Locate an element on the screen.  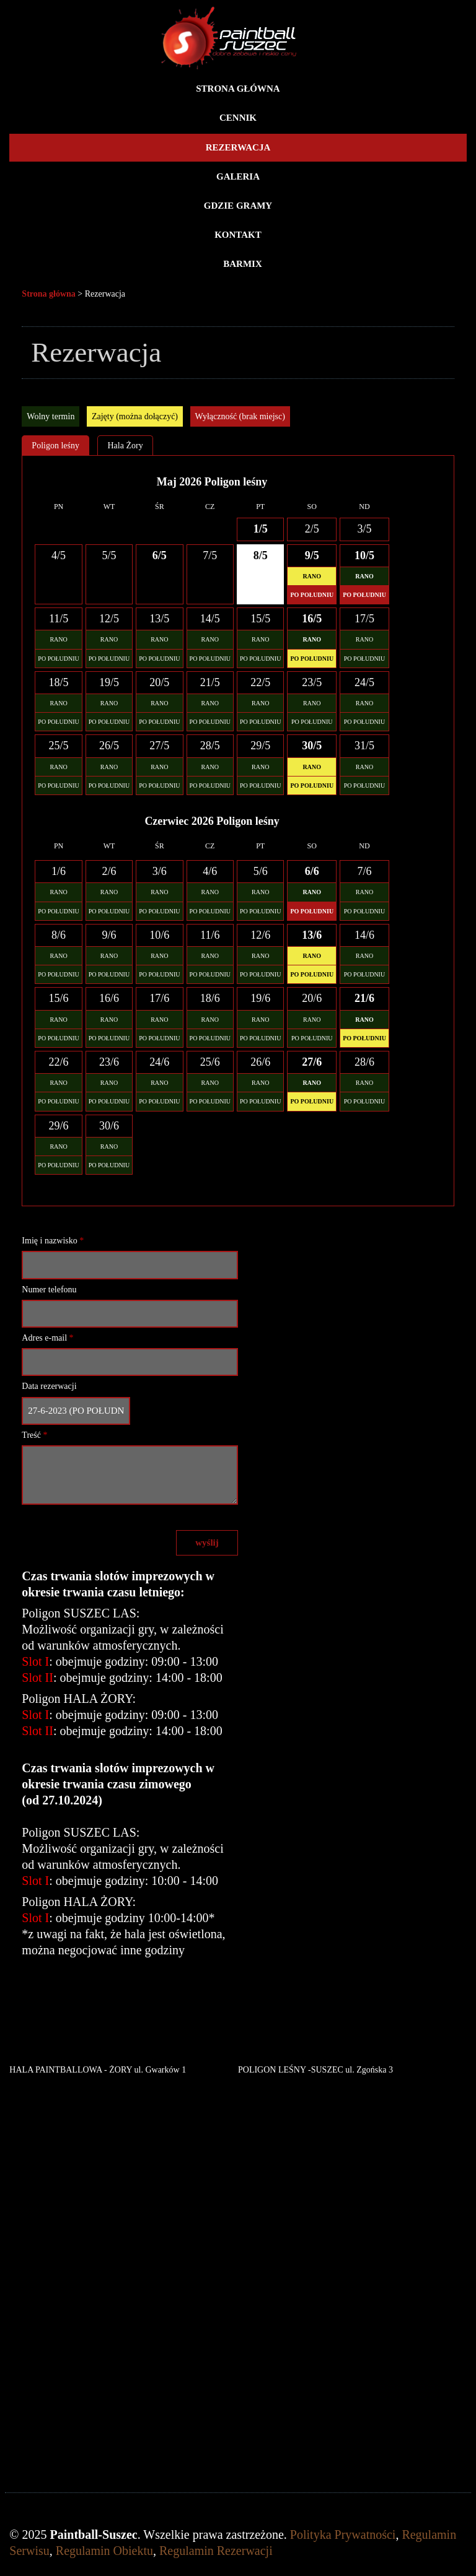
PO POŁUDNIU is located at coordinates (58, 658).